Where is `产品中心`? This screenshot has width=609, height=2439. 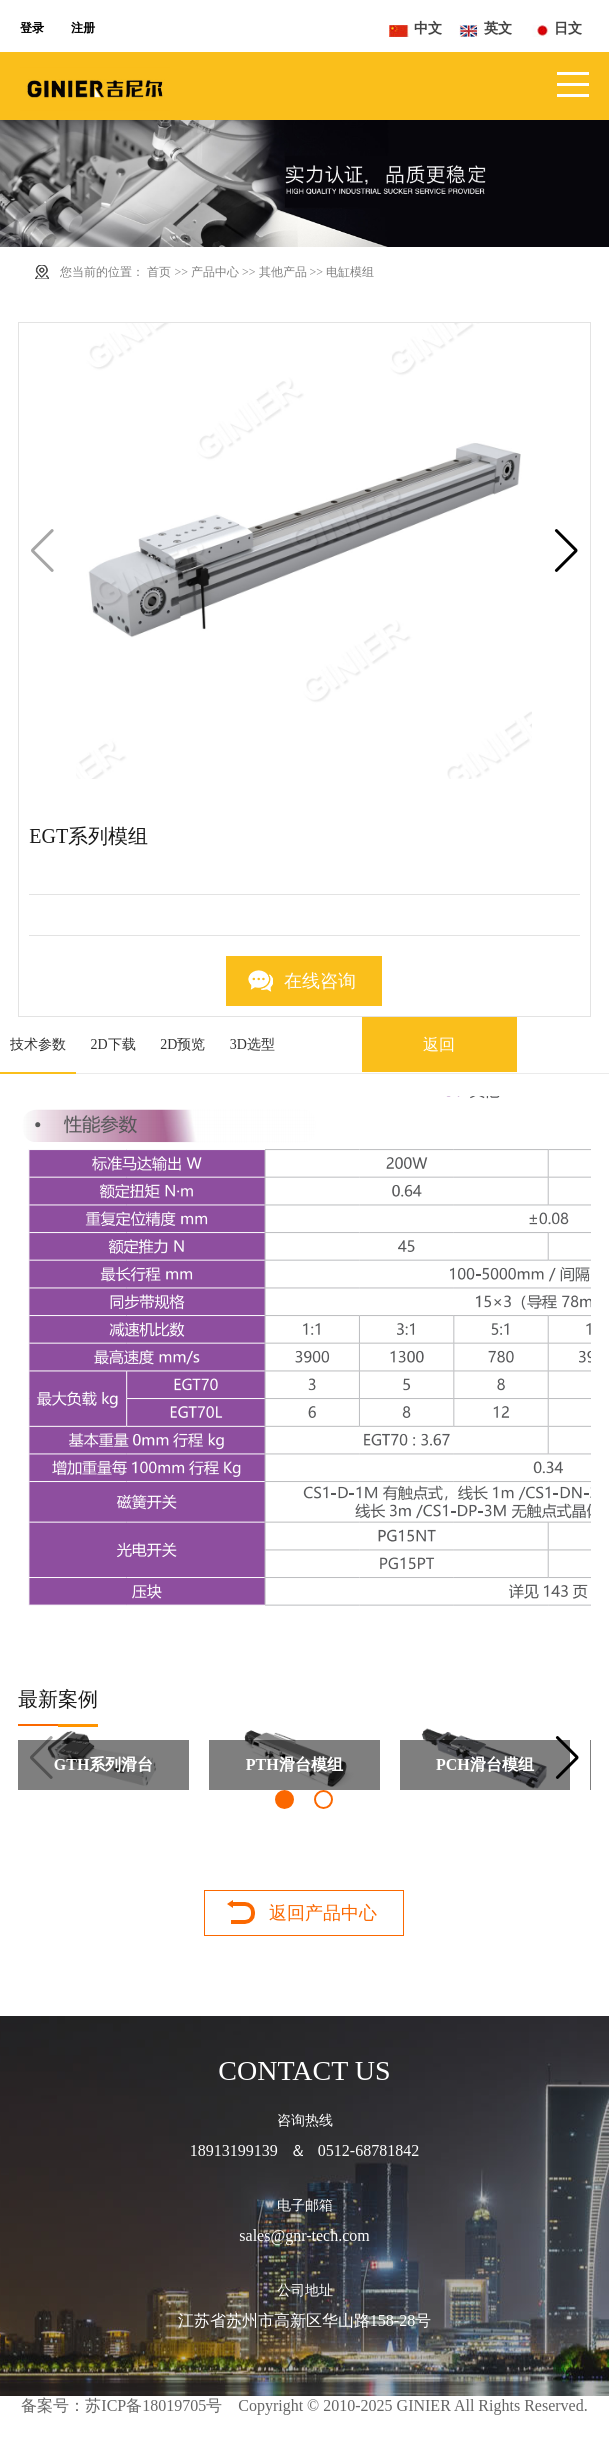
产品中心 is located at coordinates (215, 272).